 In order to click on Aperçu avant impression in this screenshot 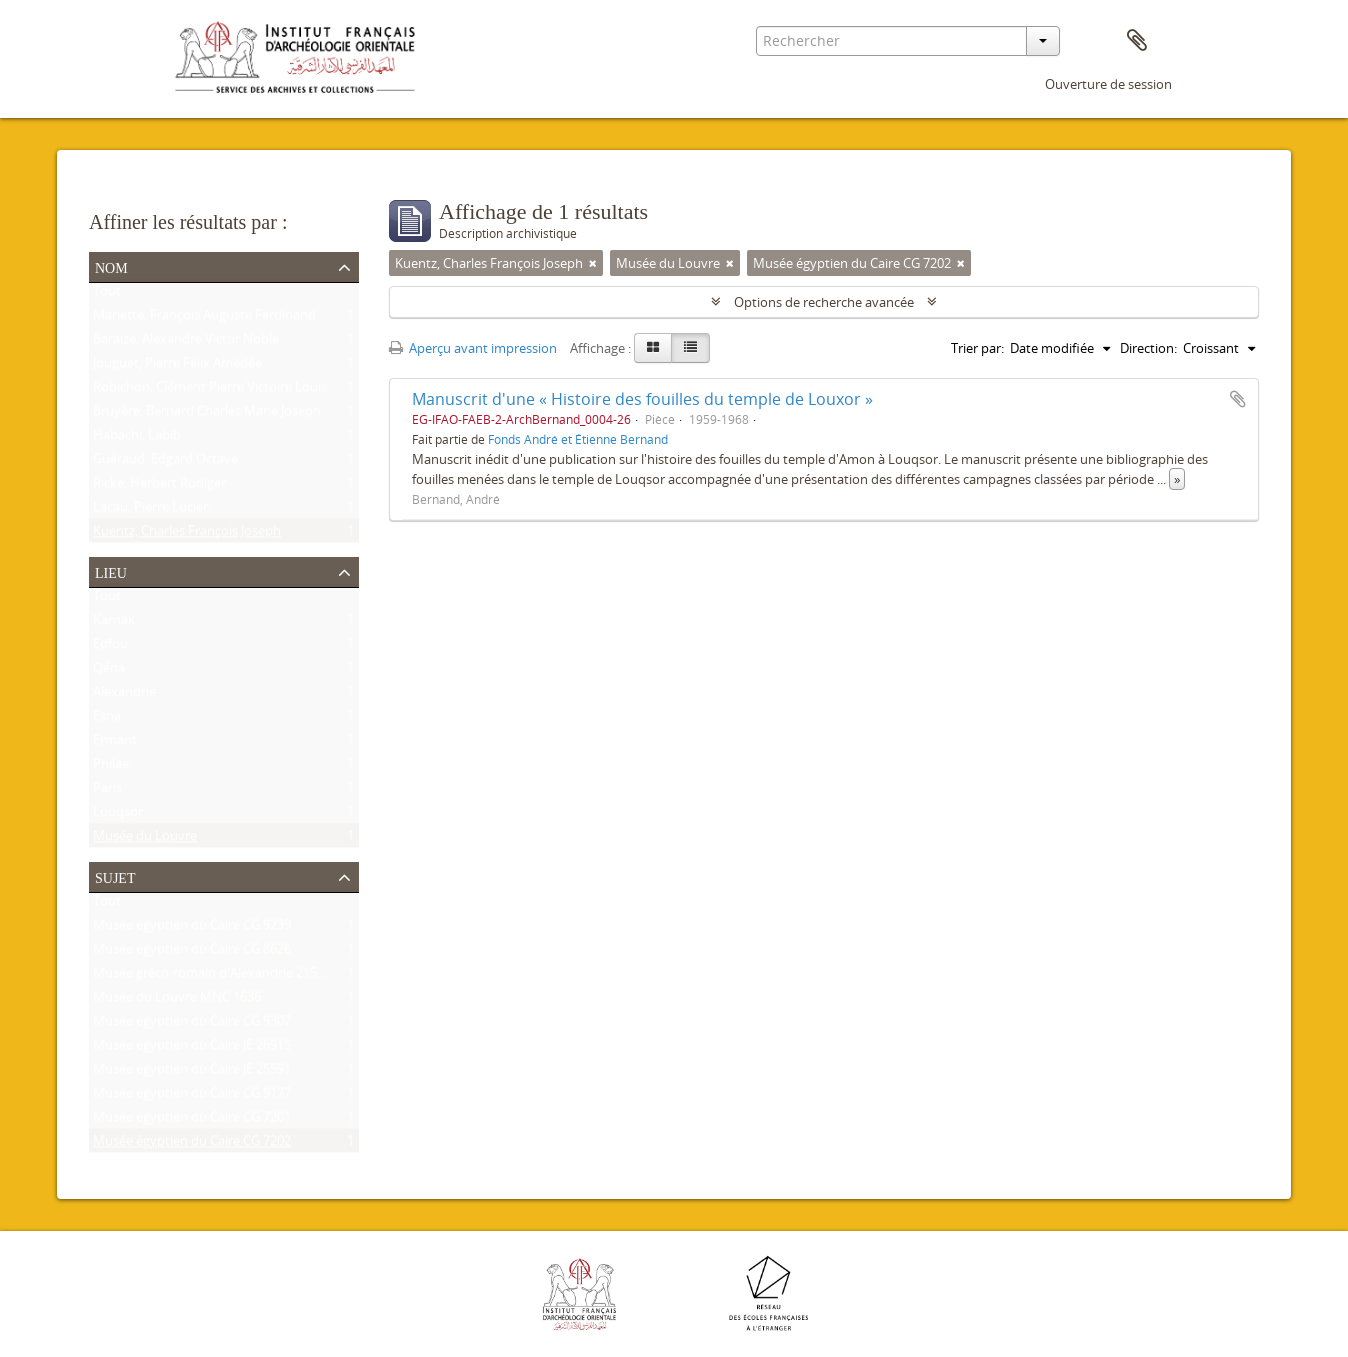, I will do `click(473, 348)`.